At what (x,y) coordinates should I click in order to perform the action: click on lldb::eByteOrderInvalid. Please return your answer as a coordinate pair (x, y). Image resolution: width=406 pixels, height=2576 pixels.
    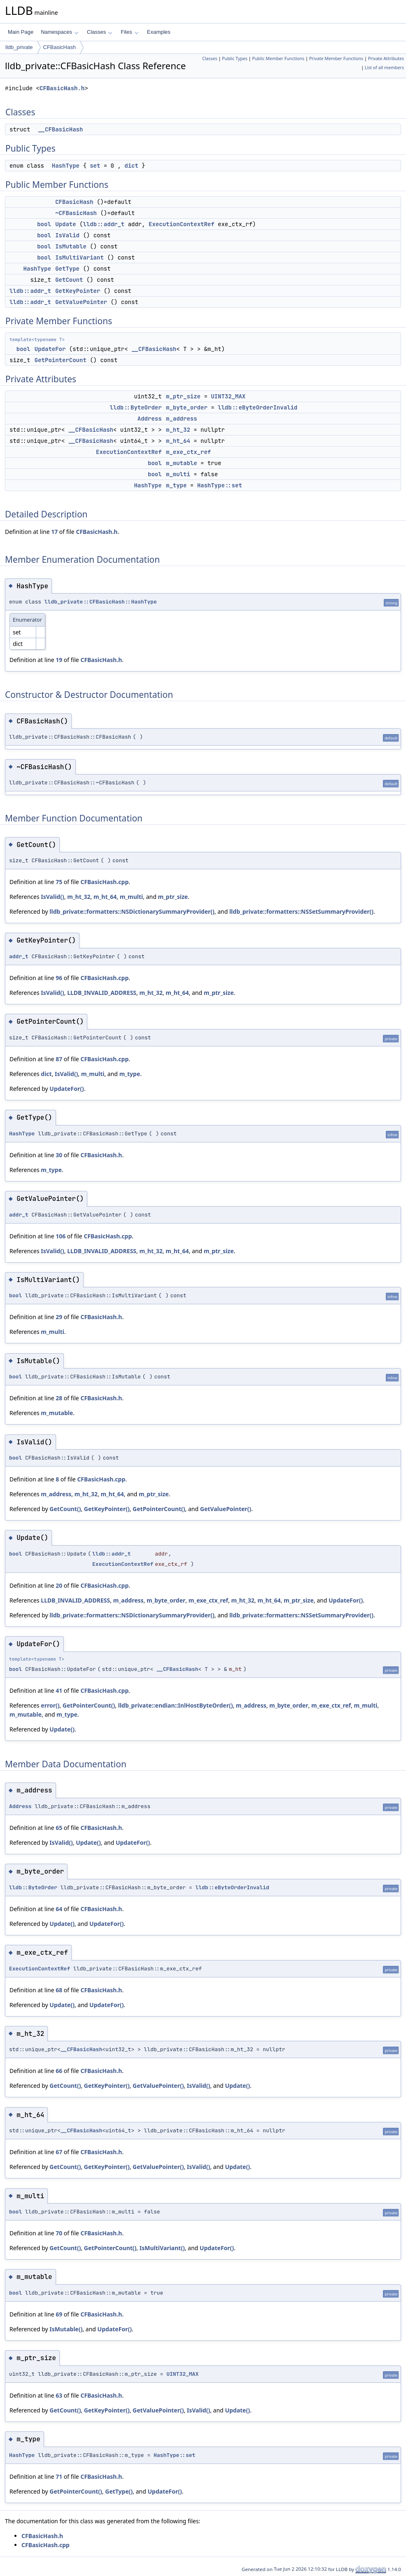
    Looking at the image, I should click on (257, 407).